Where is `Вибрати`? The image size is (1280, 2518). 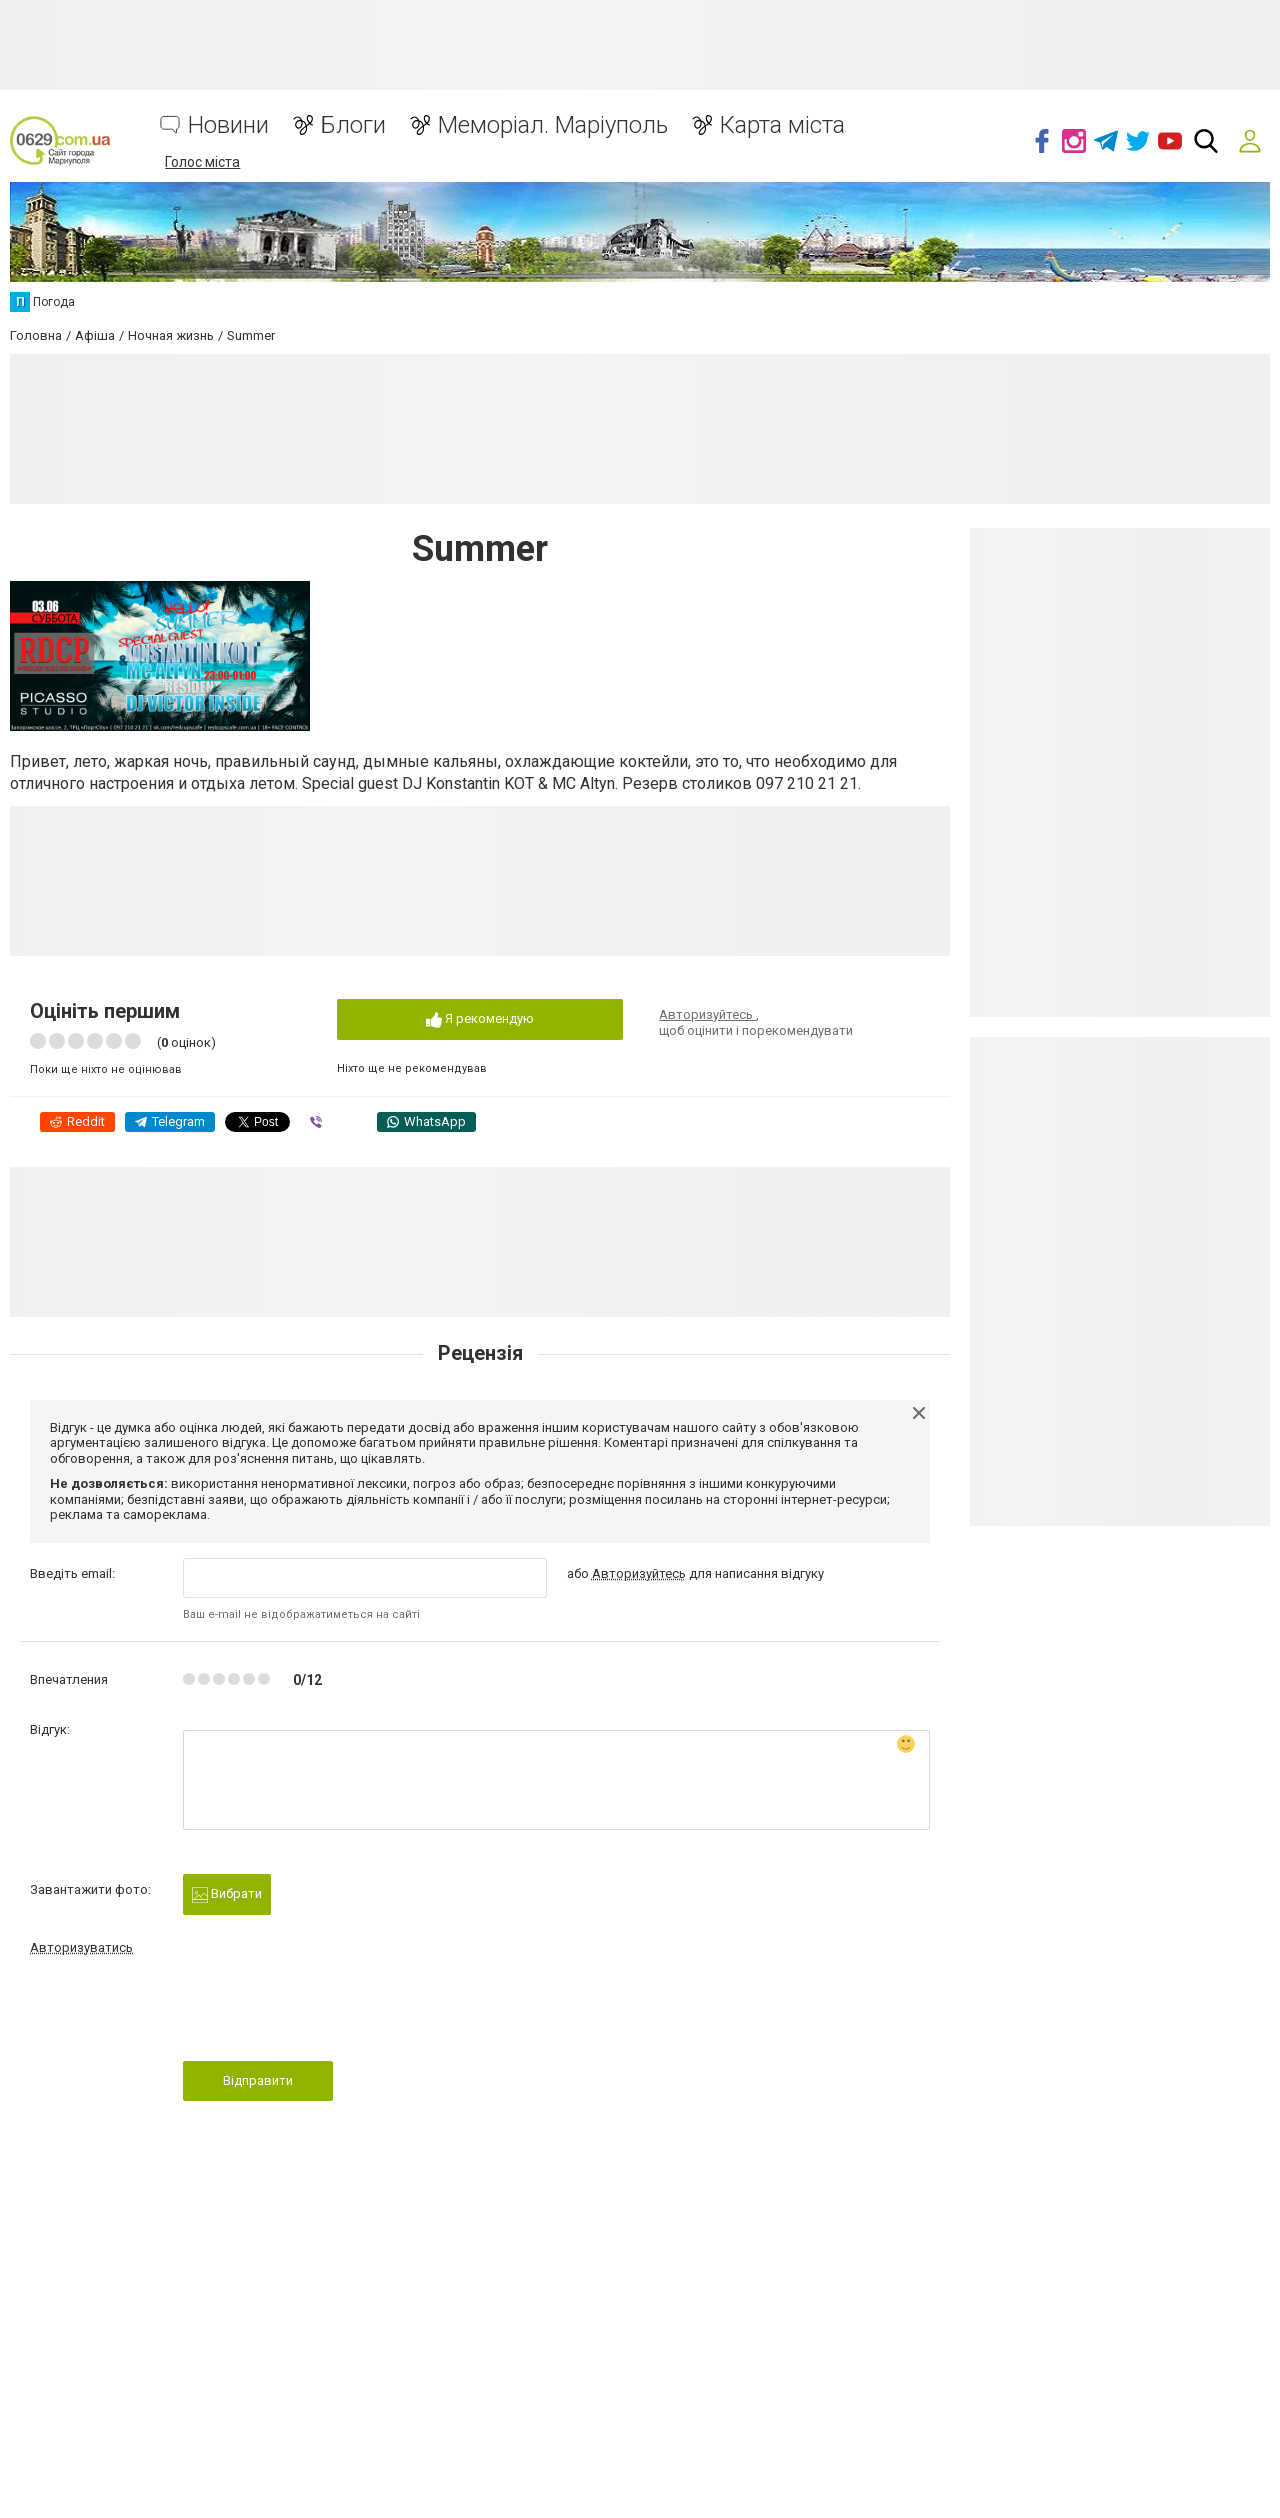 Вибрати is located at coordinates (227, 1894).